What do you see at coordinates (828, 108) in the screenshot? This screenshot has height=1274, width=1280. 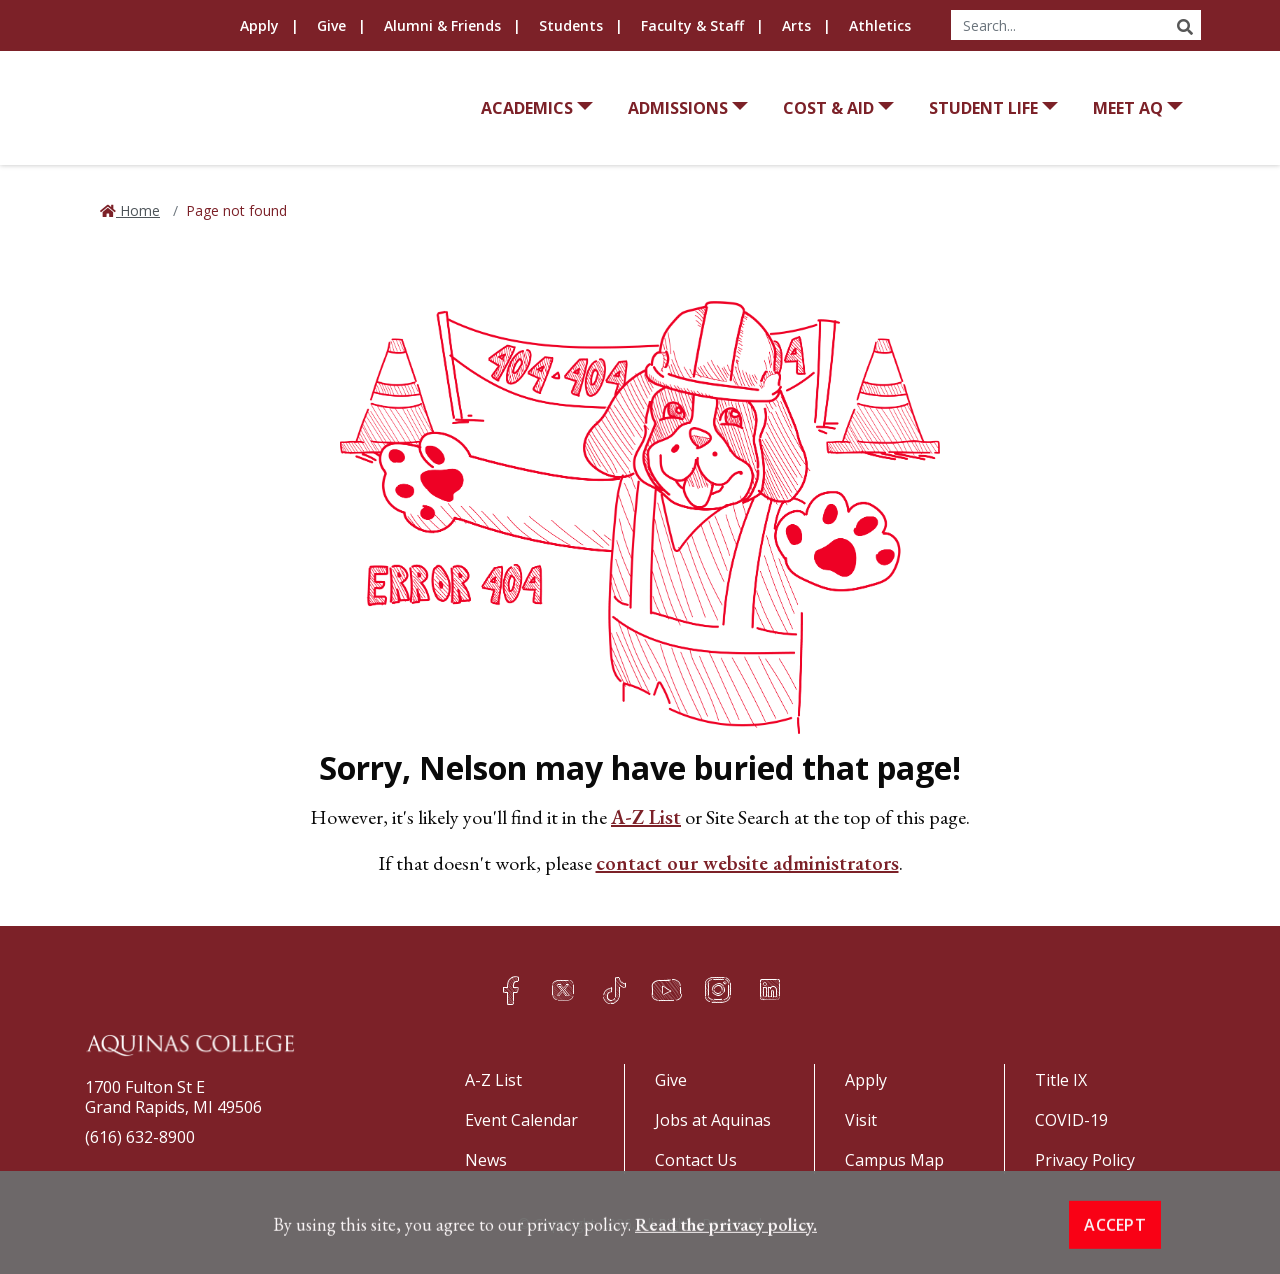 I see `Cost & Aid` at bounding box center [828, 108].